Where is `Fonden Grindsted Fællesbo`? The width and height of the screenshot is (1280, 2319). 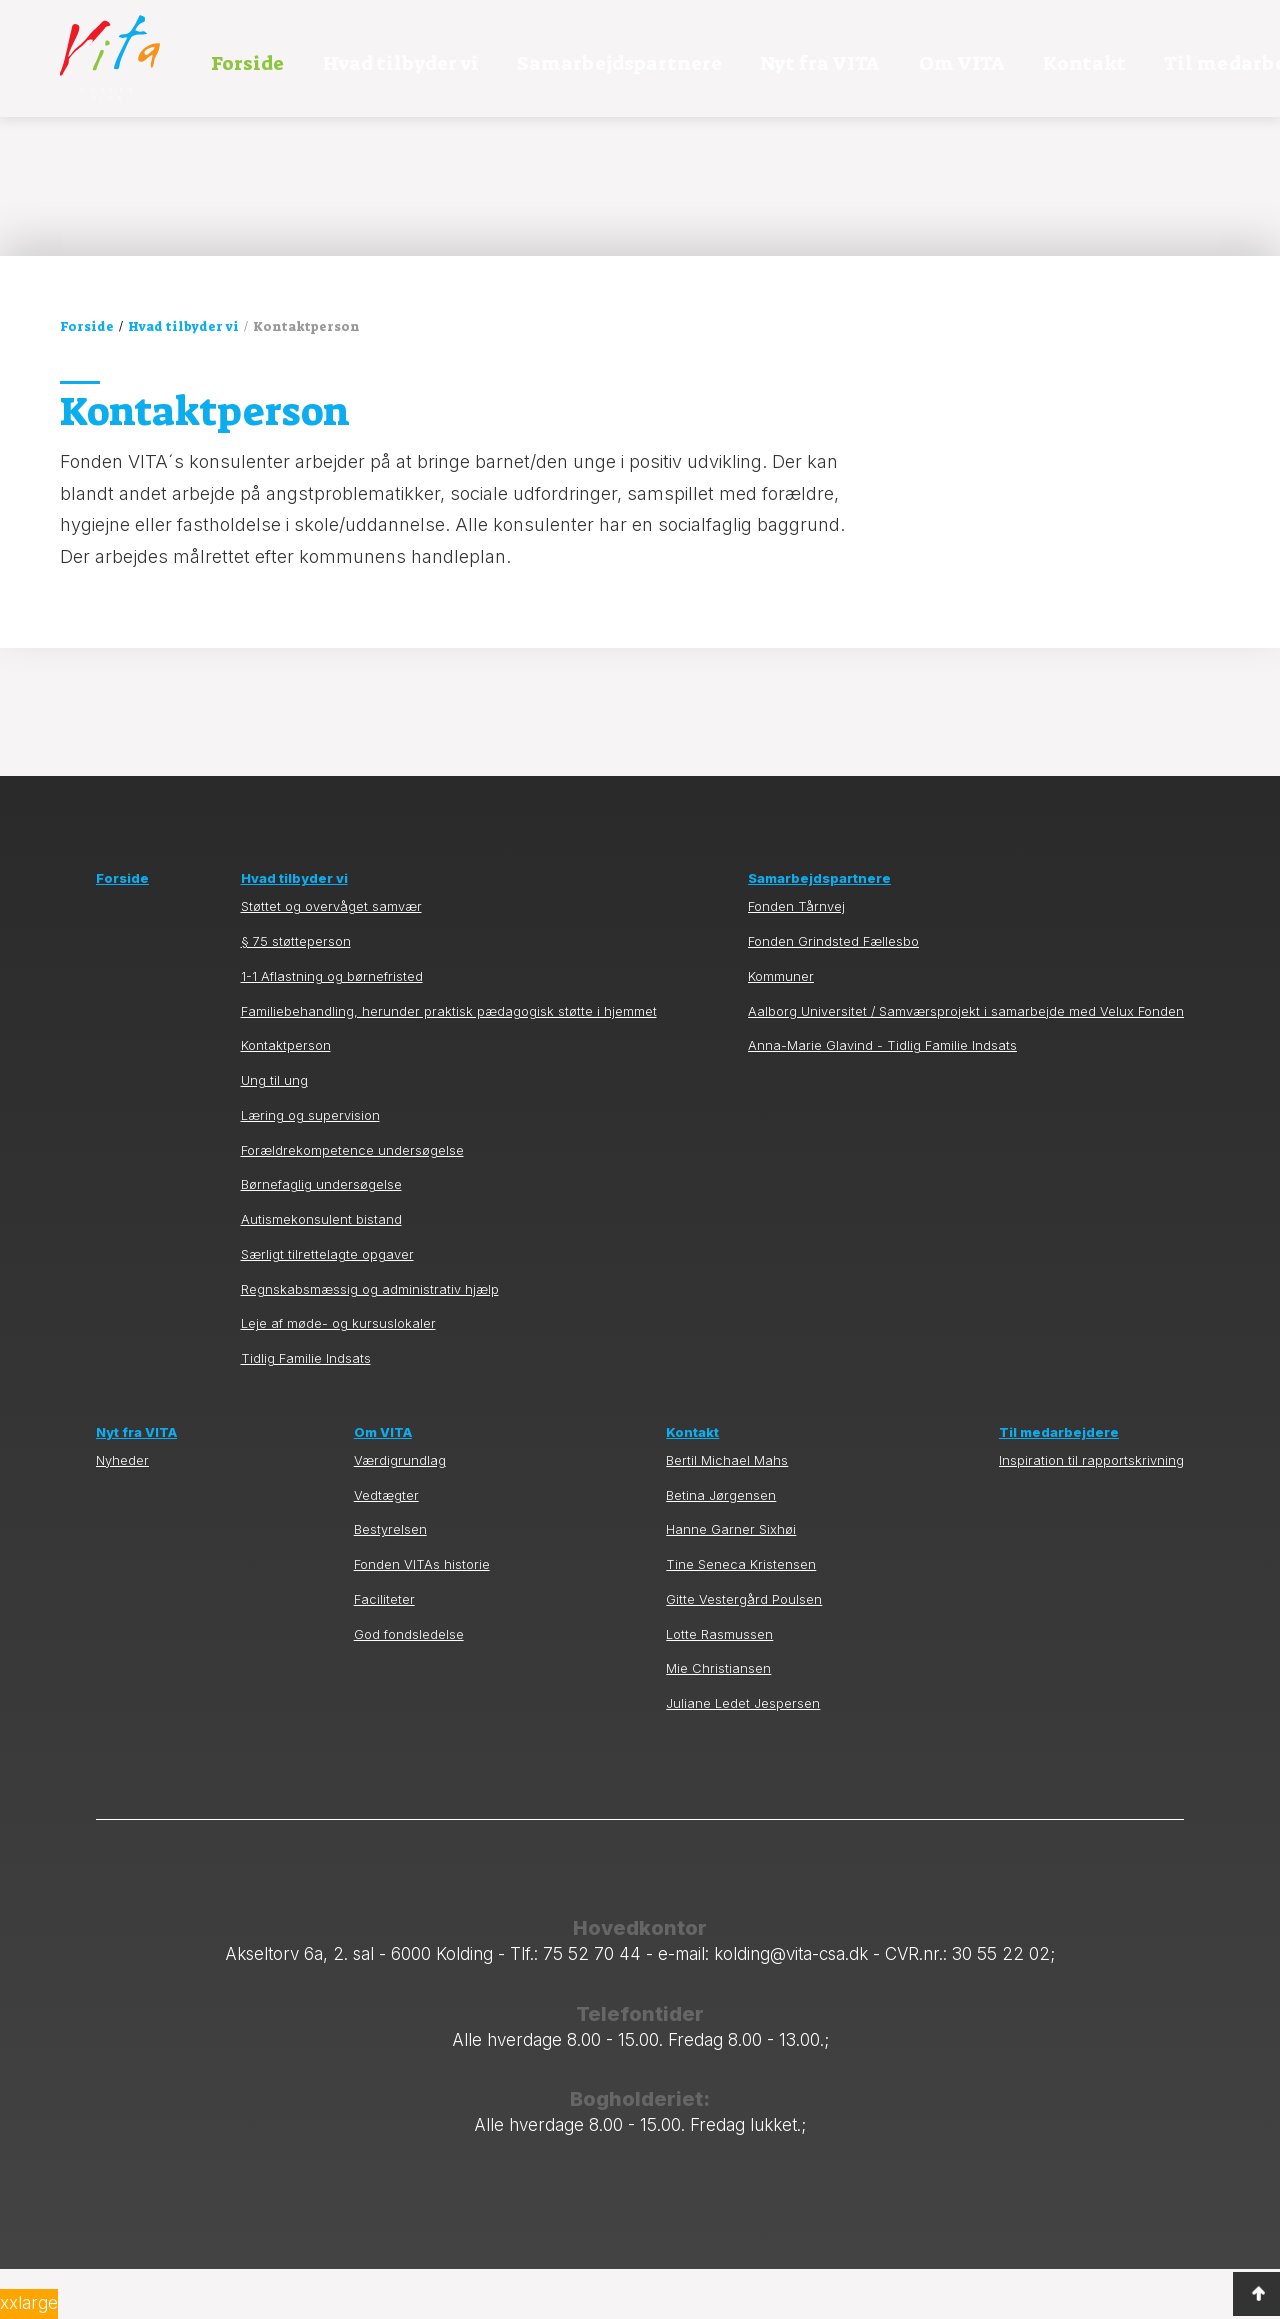 Fonden Grindsted Fællesbo is located at coordinates (833, 991).